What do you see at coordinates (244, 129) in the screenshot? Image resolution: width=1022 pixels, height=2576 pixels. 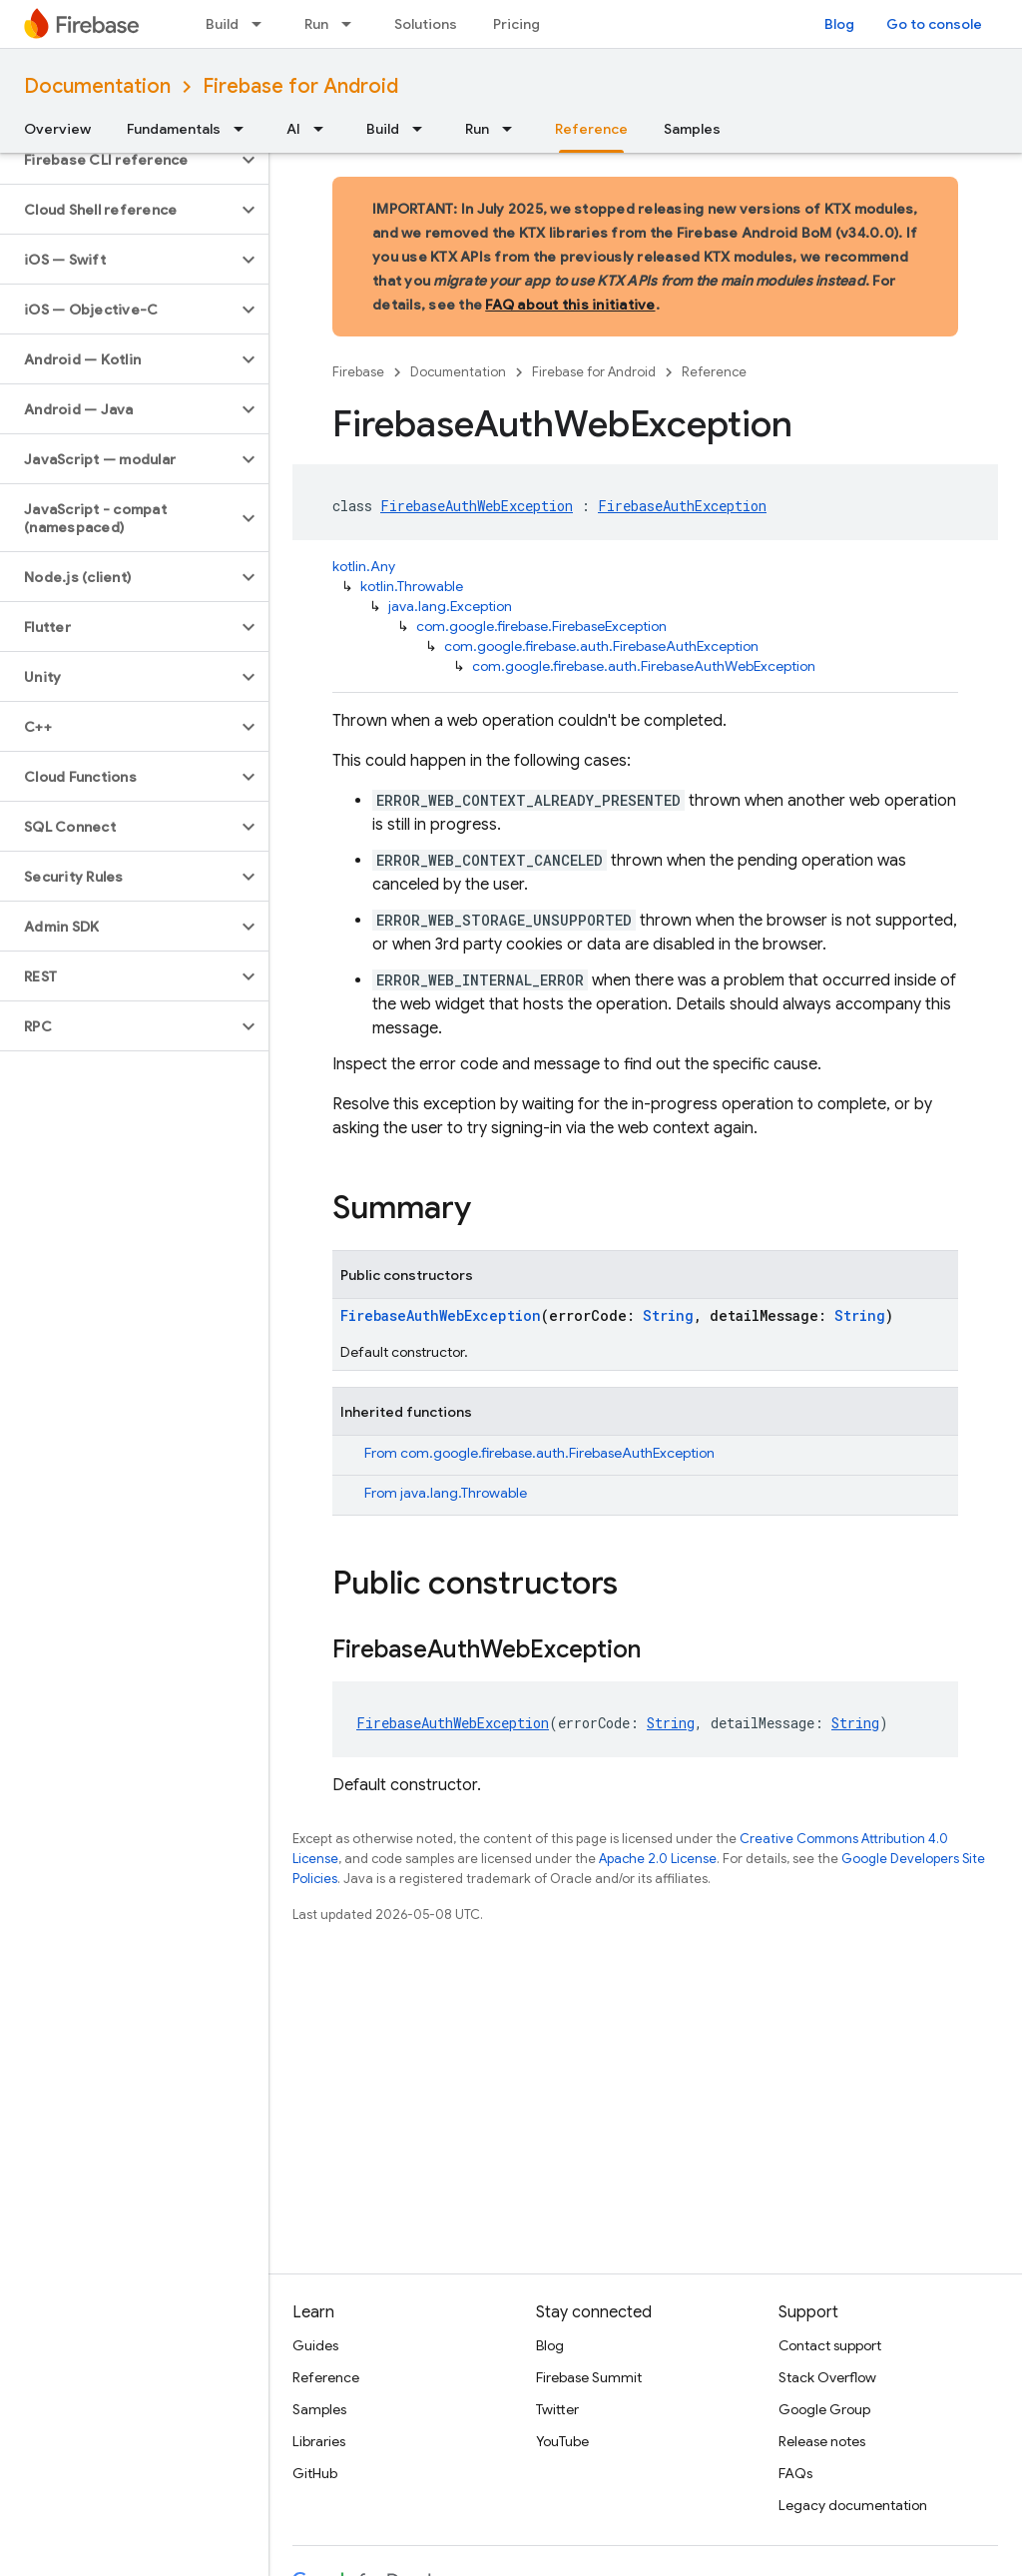 I see `[Dropdown menu for Fundamentals]` at bounding box center [244, 129].